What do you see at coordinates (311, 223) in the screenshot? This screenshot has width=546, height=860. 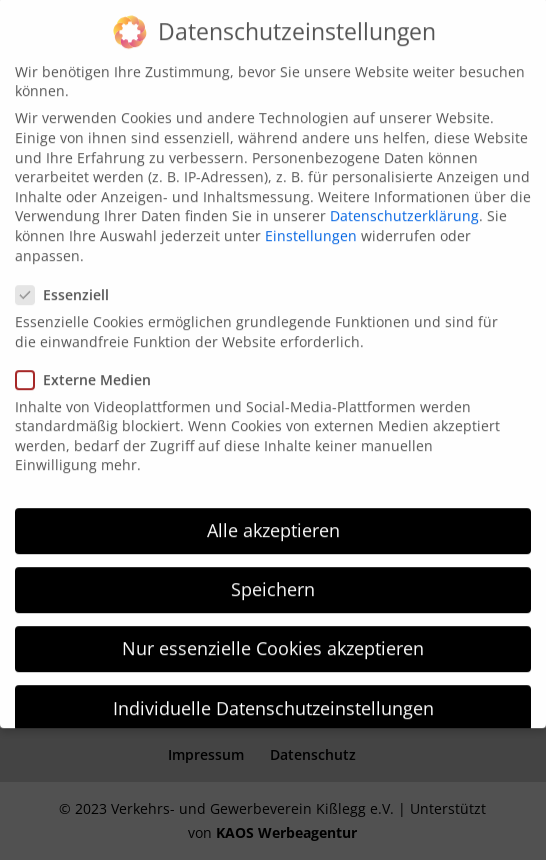 I see `Einstellungen` at bounding box center [311, 223].